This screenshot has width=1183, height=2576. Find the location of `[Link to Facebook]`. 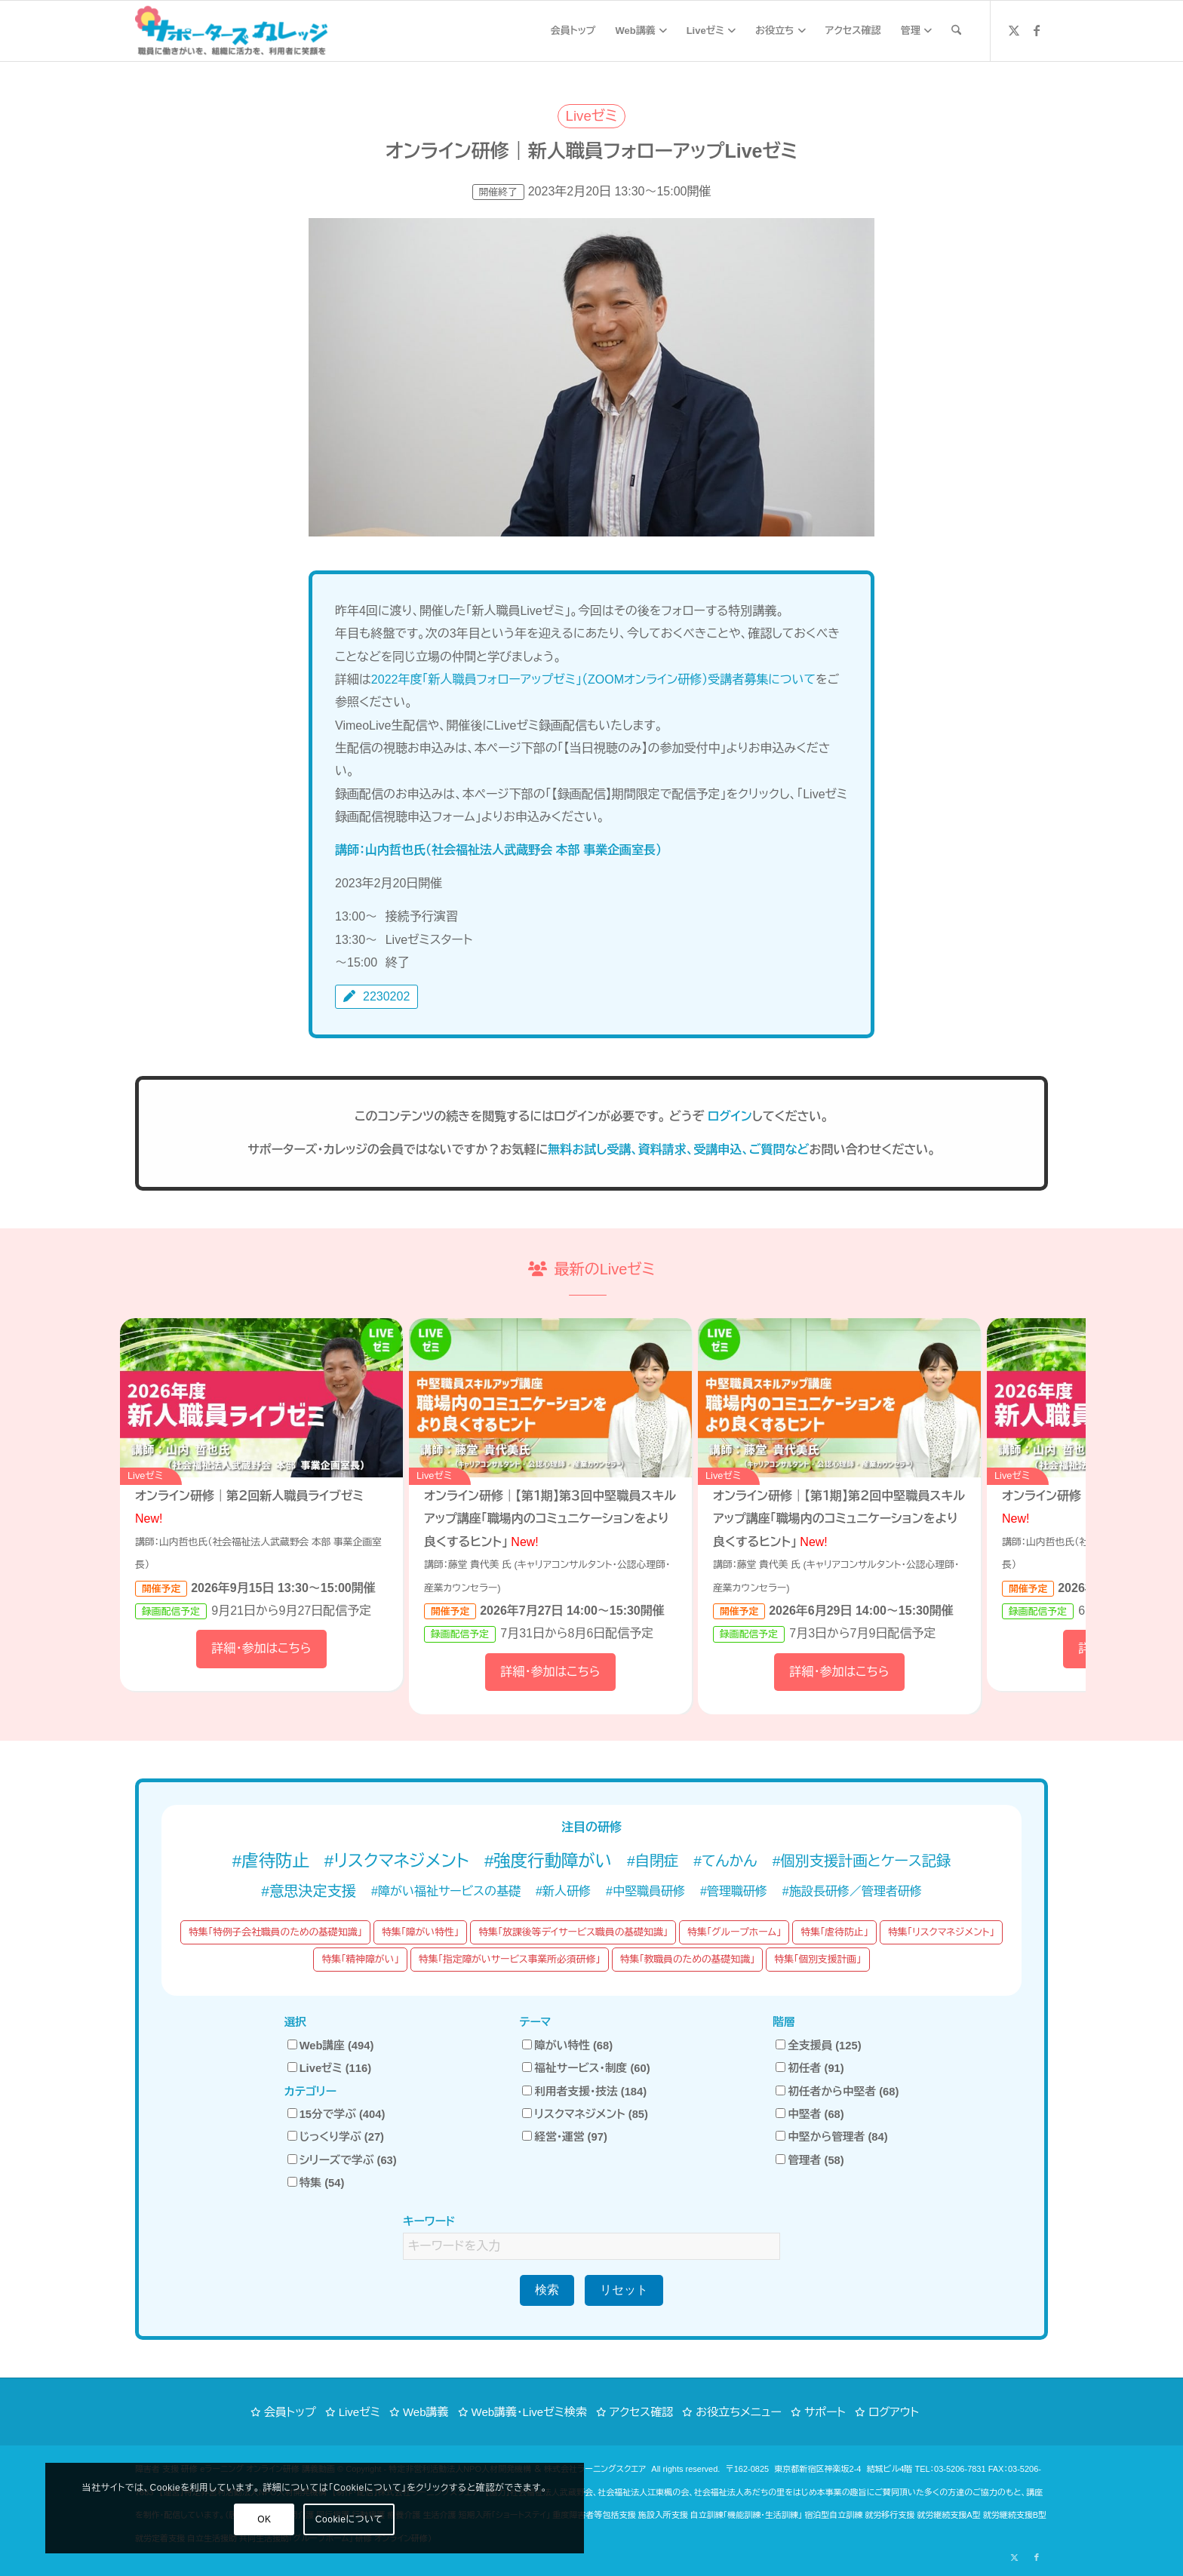

[Link to Facebook] is located at coordinates (1036, 30).